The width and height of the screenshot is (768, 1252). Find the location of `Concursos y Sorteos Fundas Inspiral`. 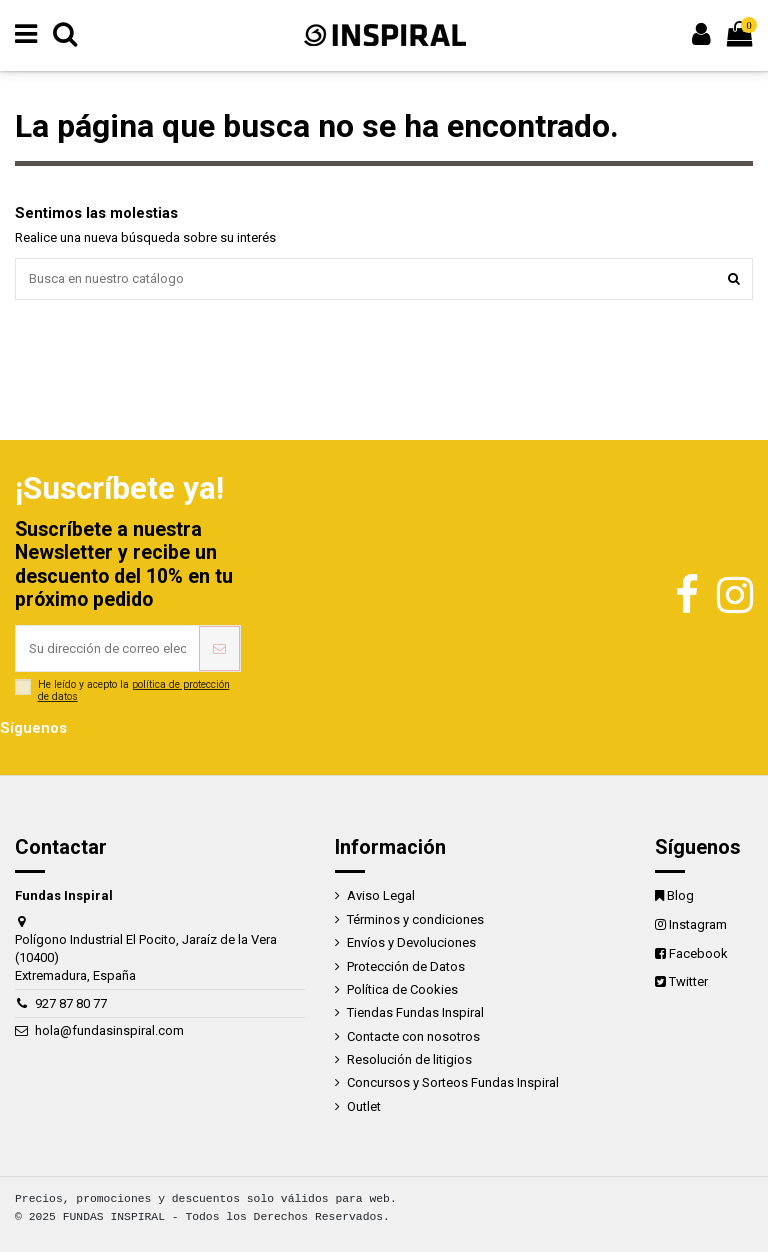

Concursos y Sorteos Fundas Inspiral is located at coordinates (453, 1082).